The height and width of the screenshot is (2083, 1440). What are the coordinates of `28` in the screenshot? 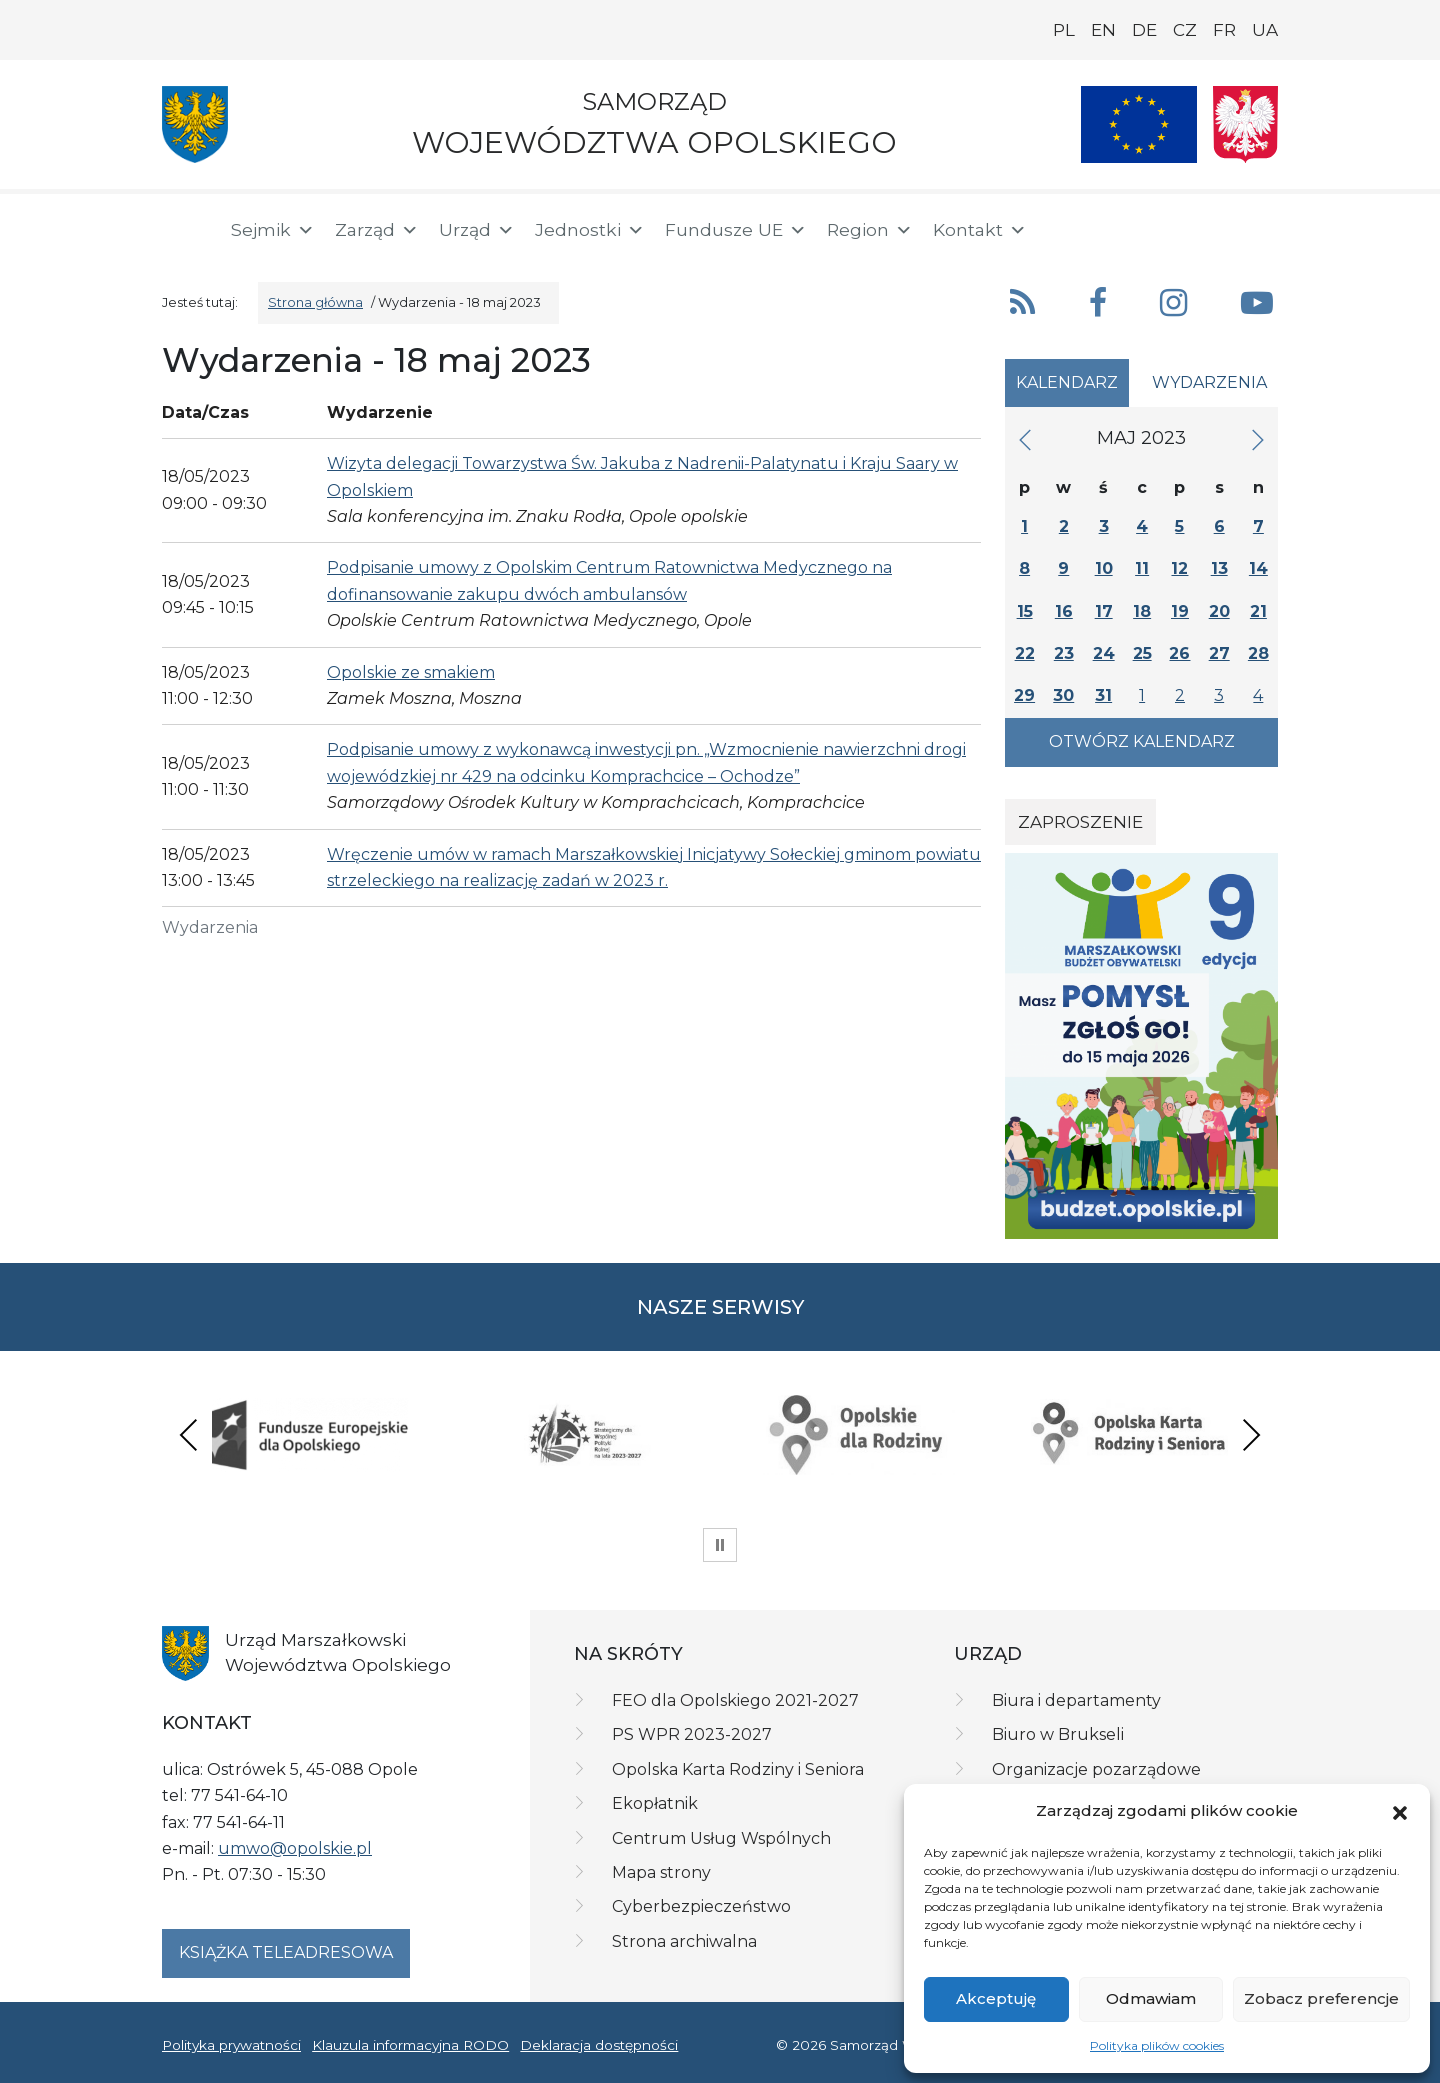 It's located at (1258, 653).